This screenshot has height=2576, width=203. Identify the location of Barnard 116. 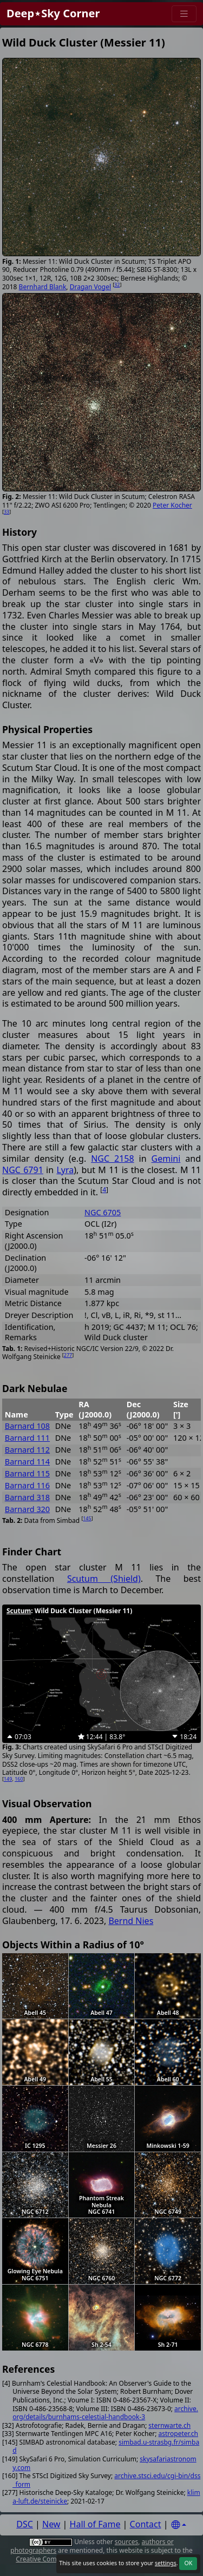
(27, 1485).